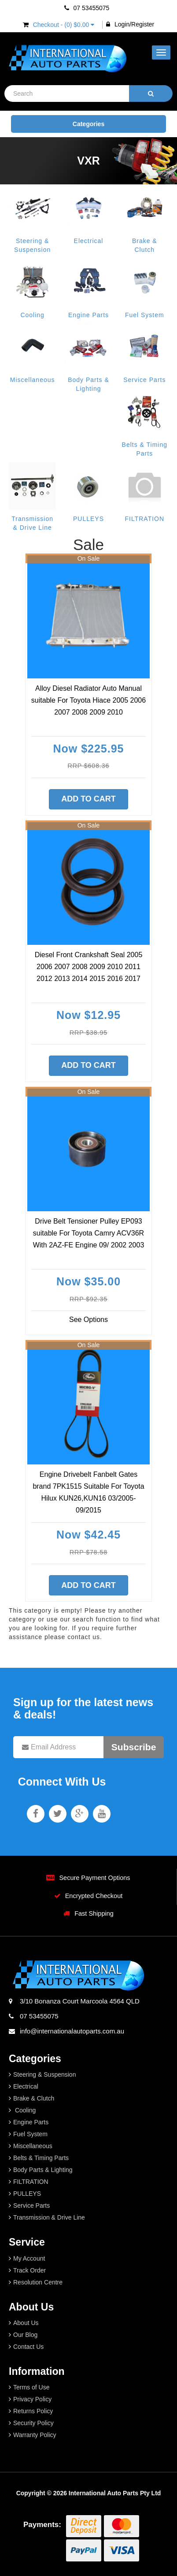 The width and height of the screenshot is (177, 2576). Describe the element at coordinates (33, 2411) in the screenshot. I see `Returns Policy` at that location.